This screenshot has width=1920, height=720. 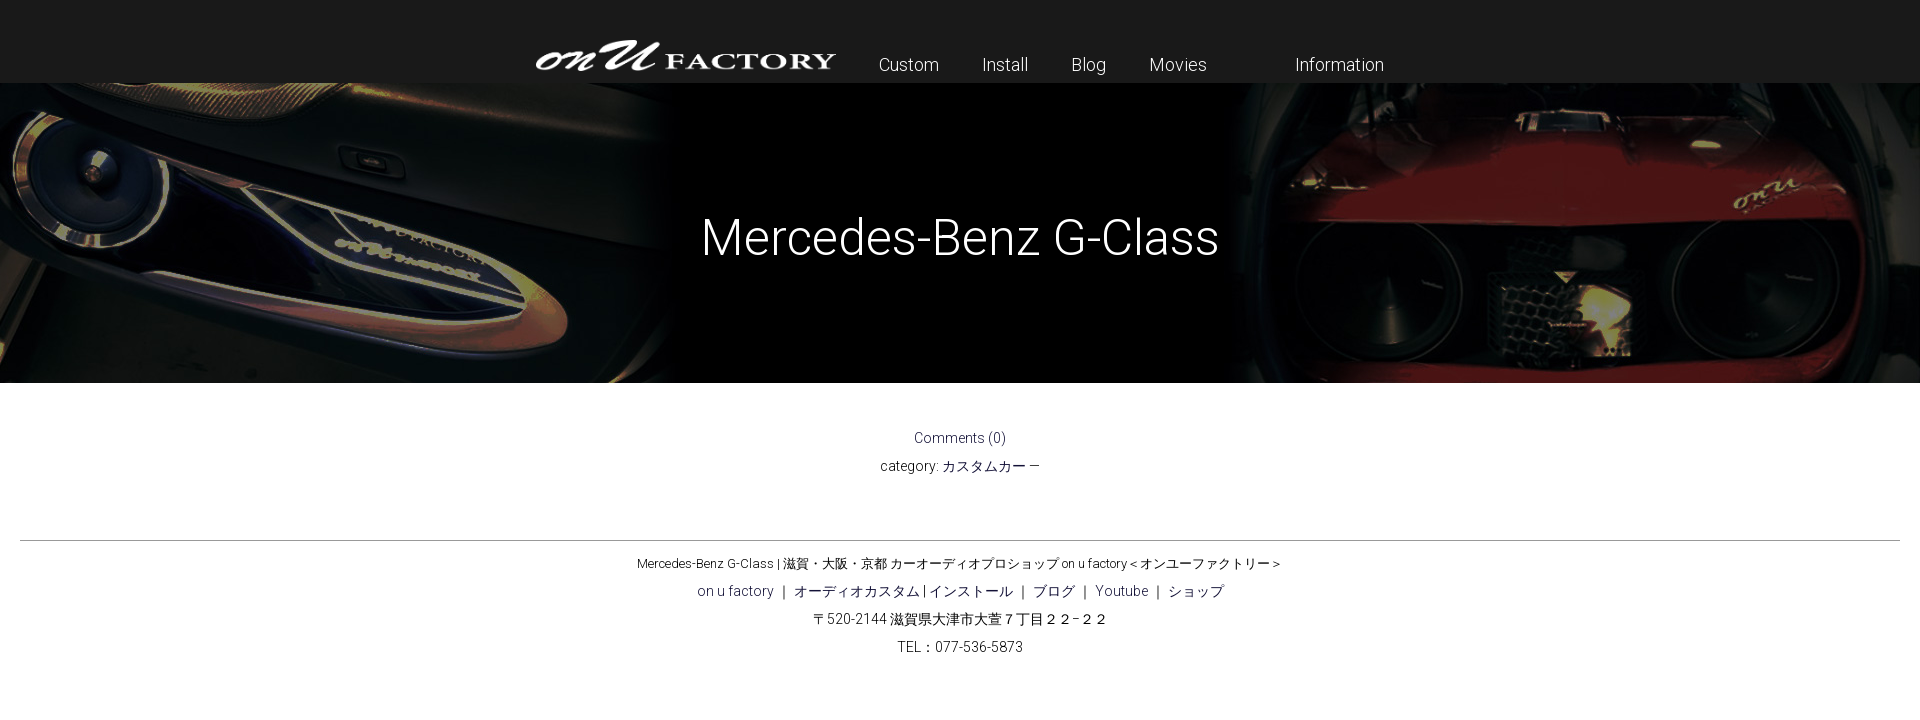 What do you see at coordinates (857, 591) in the screenshot?
I see `オーディオカスタム` at bounding box center [857, 591].